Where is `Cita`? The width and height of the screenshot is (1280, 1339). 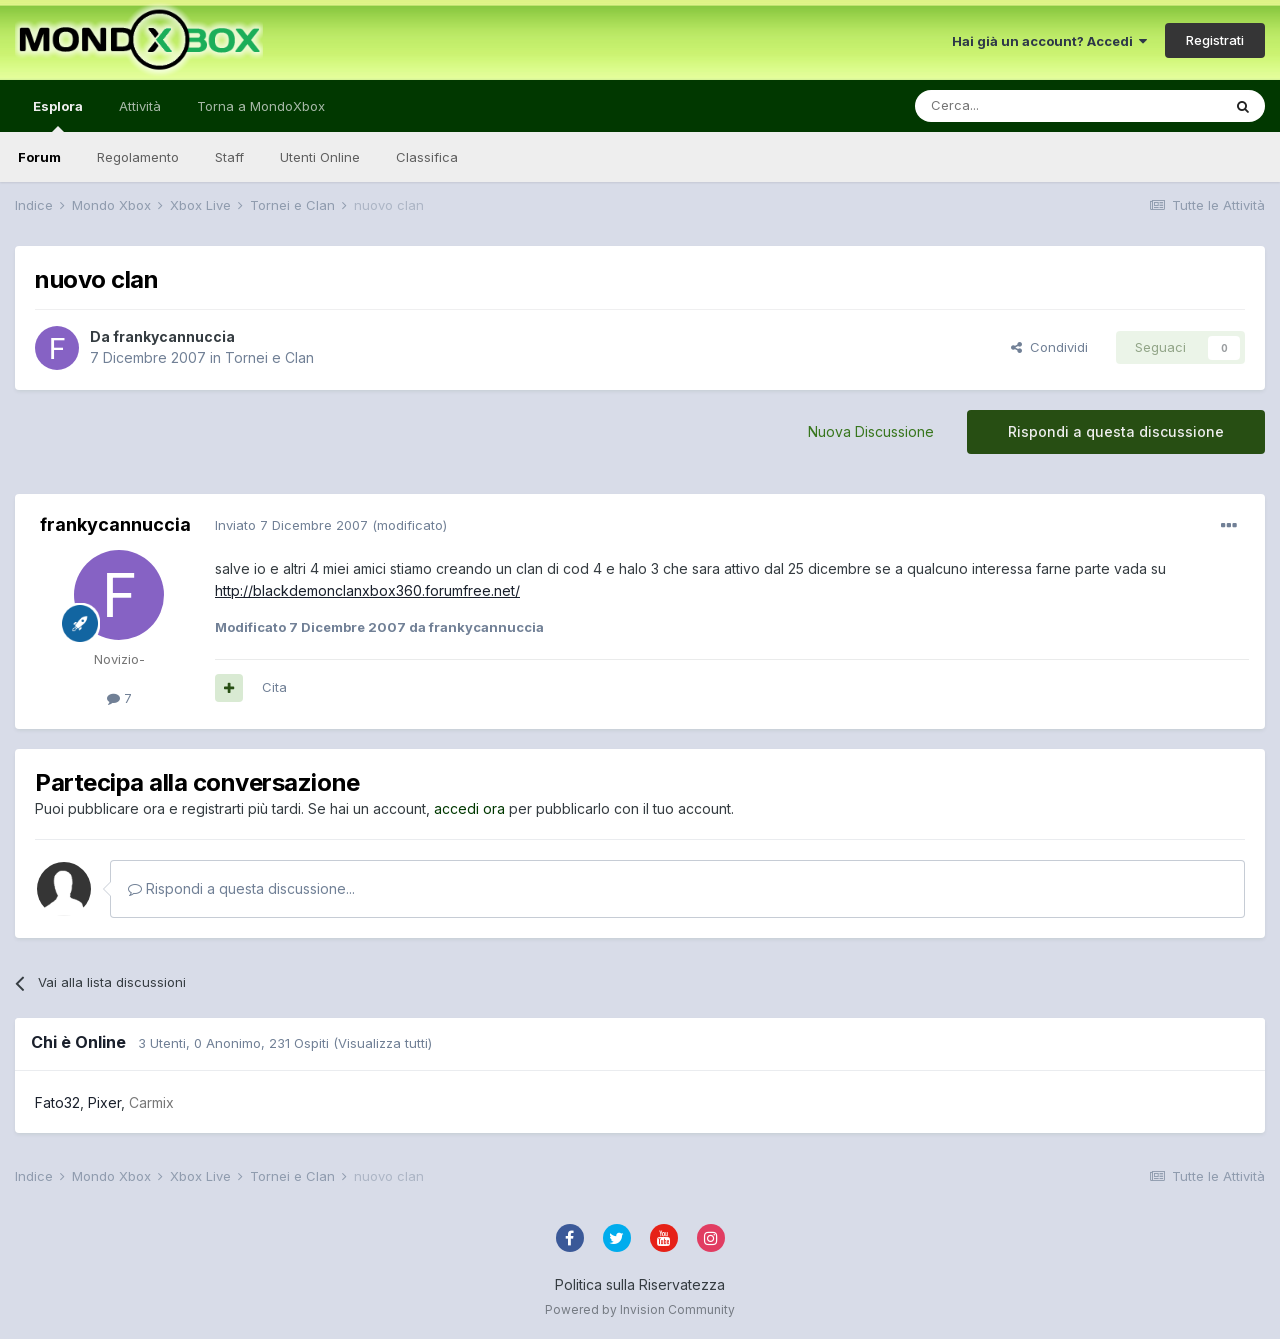 Cita is located at coordinates (274, 687).